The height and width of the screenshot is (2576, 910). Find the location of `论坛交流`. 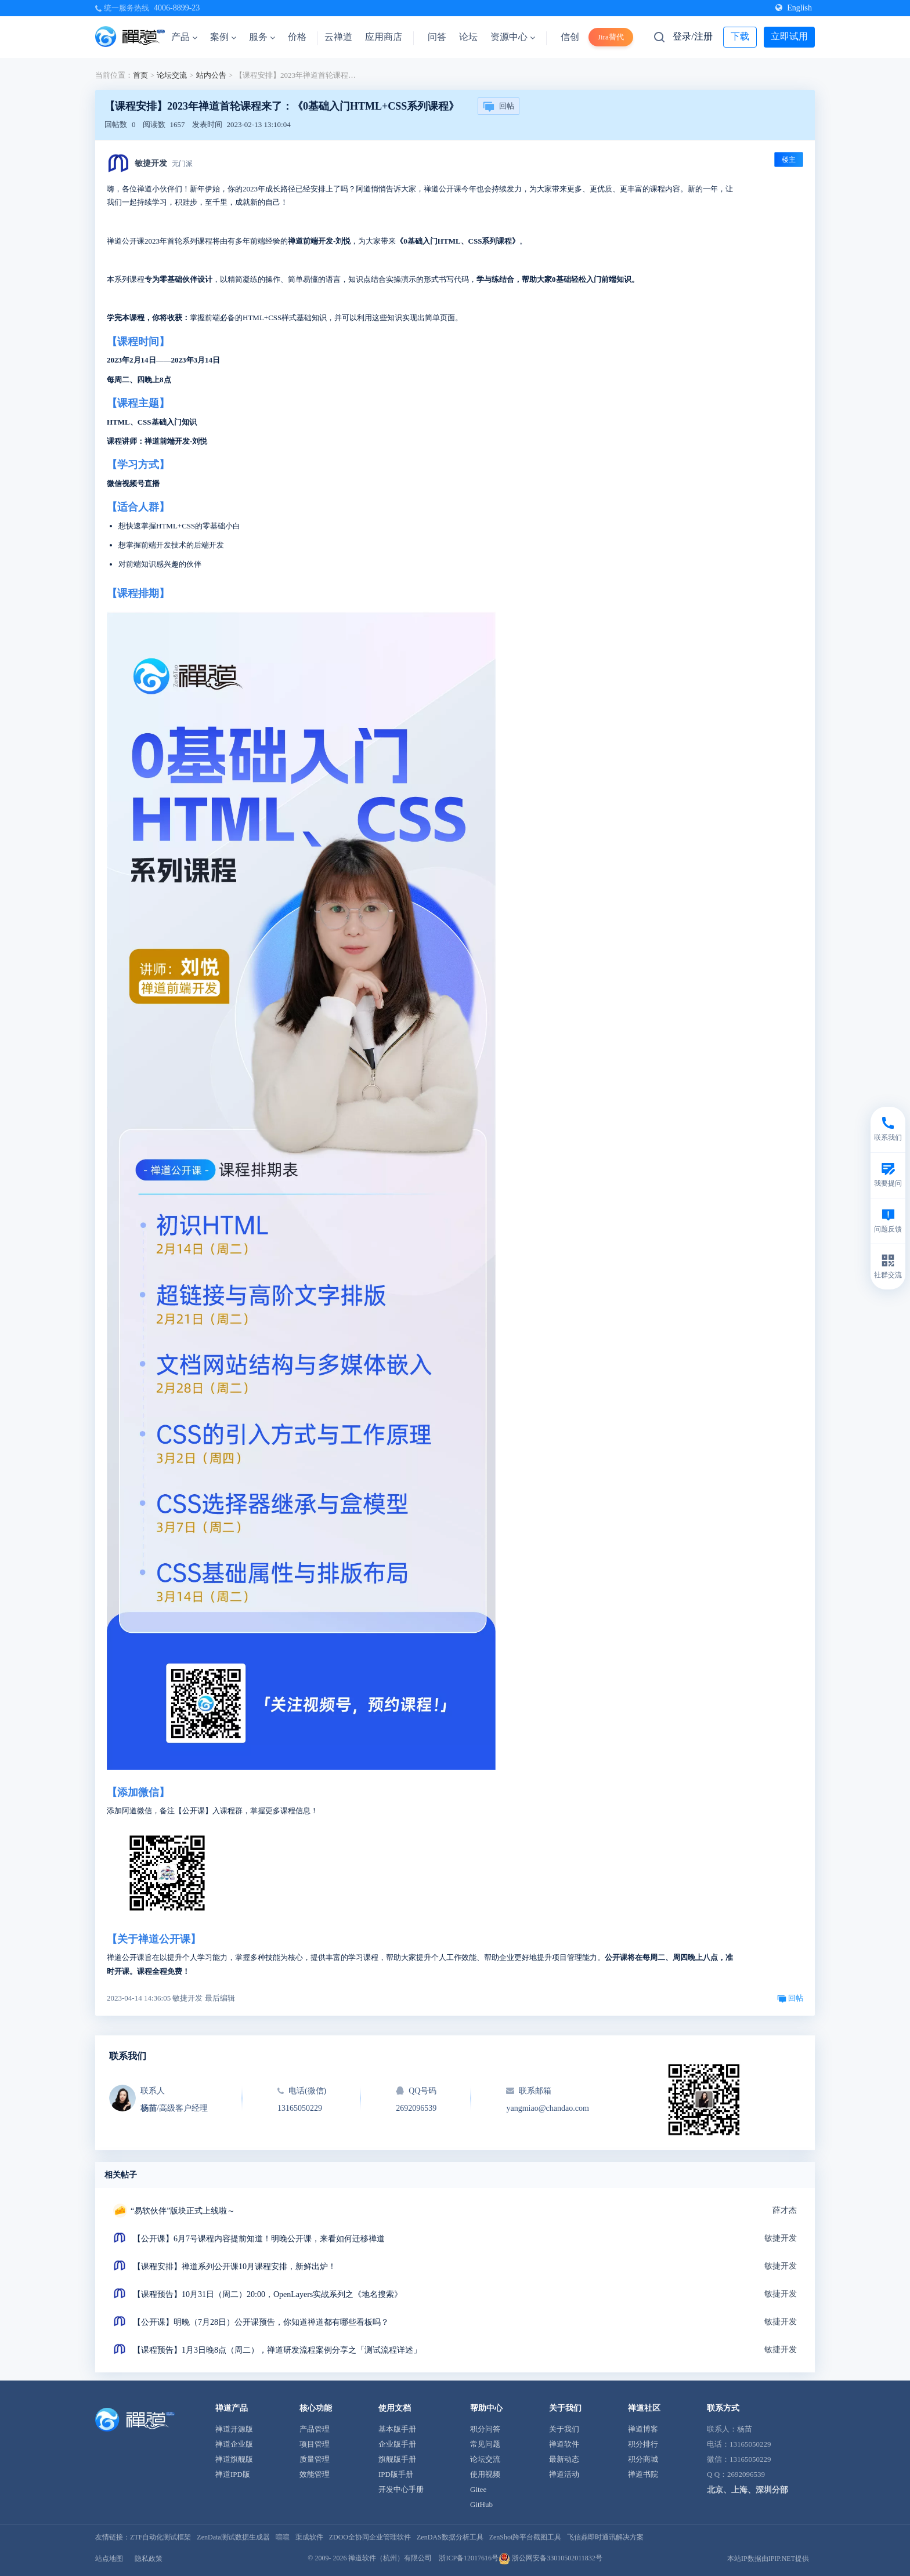

论坛交流 is located at coordinates (172, 75).